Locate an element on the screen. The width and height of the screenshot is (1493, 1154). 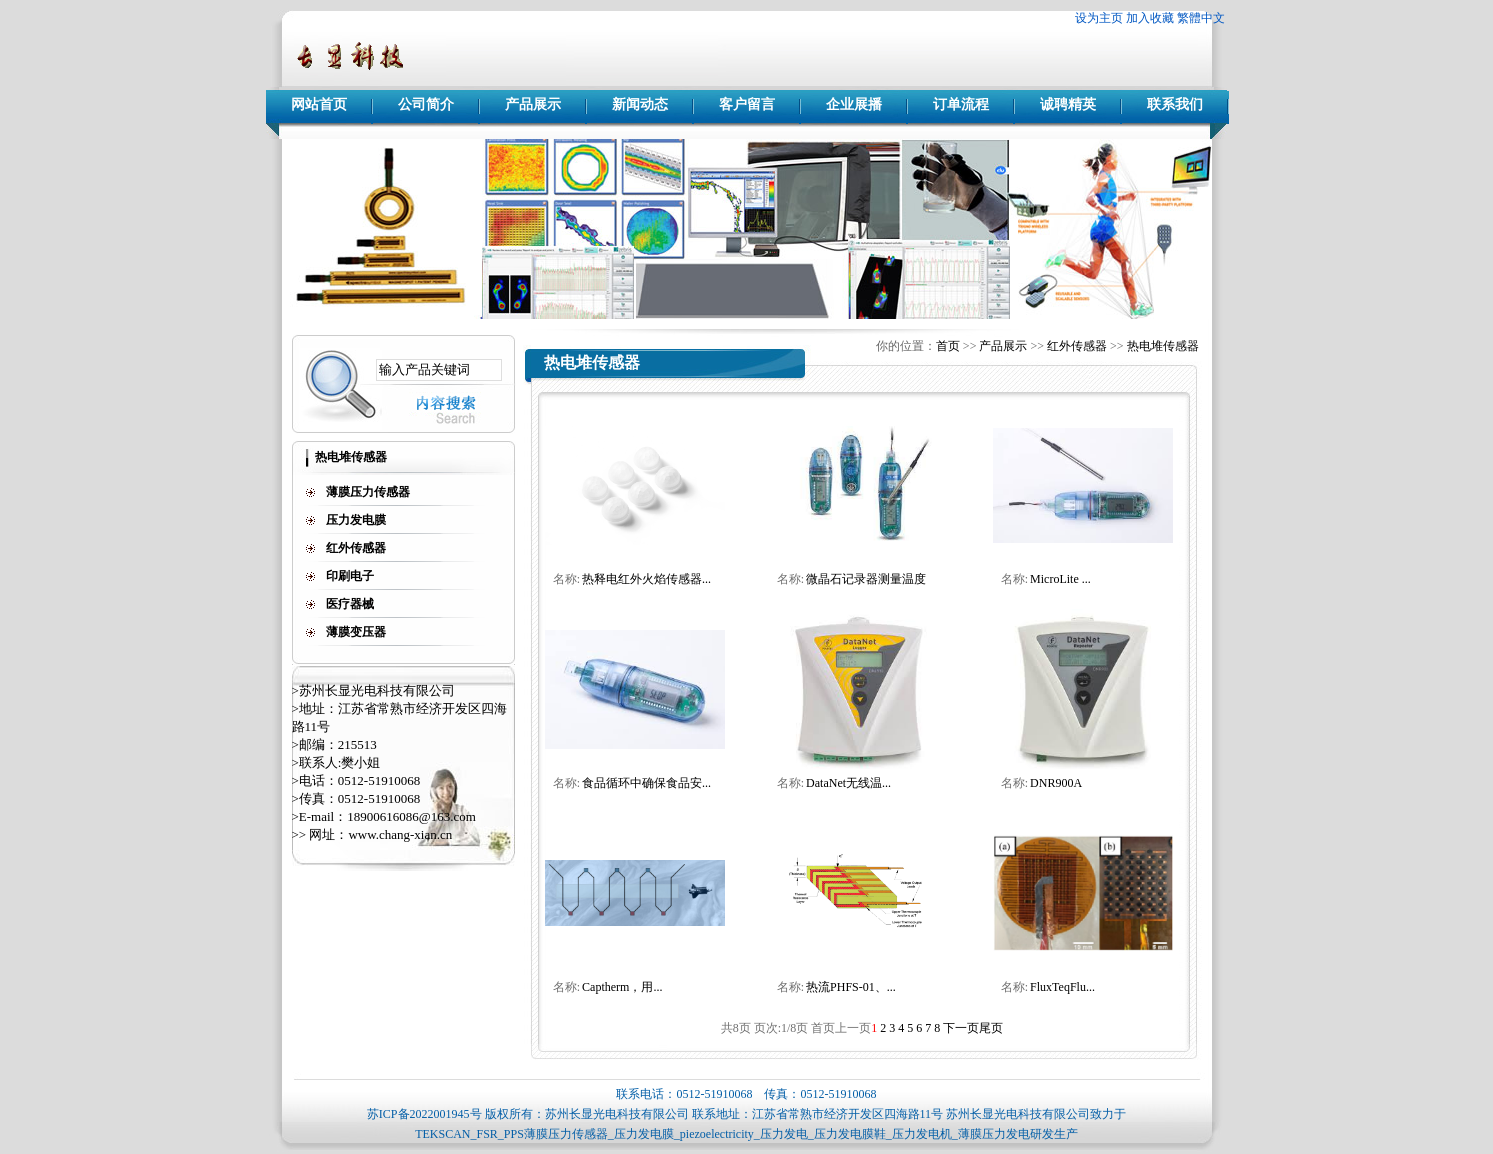
DNR900A is located at coordinates (1056, 783).